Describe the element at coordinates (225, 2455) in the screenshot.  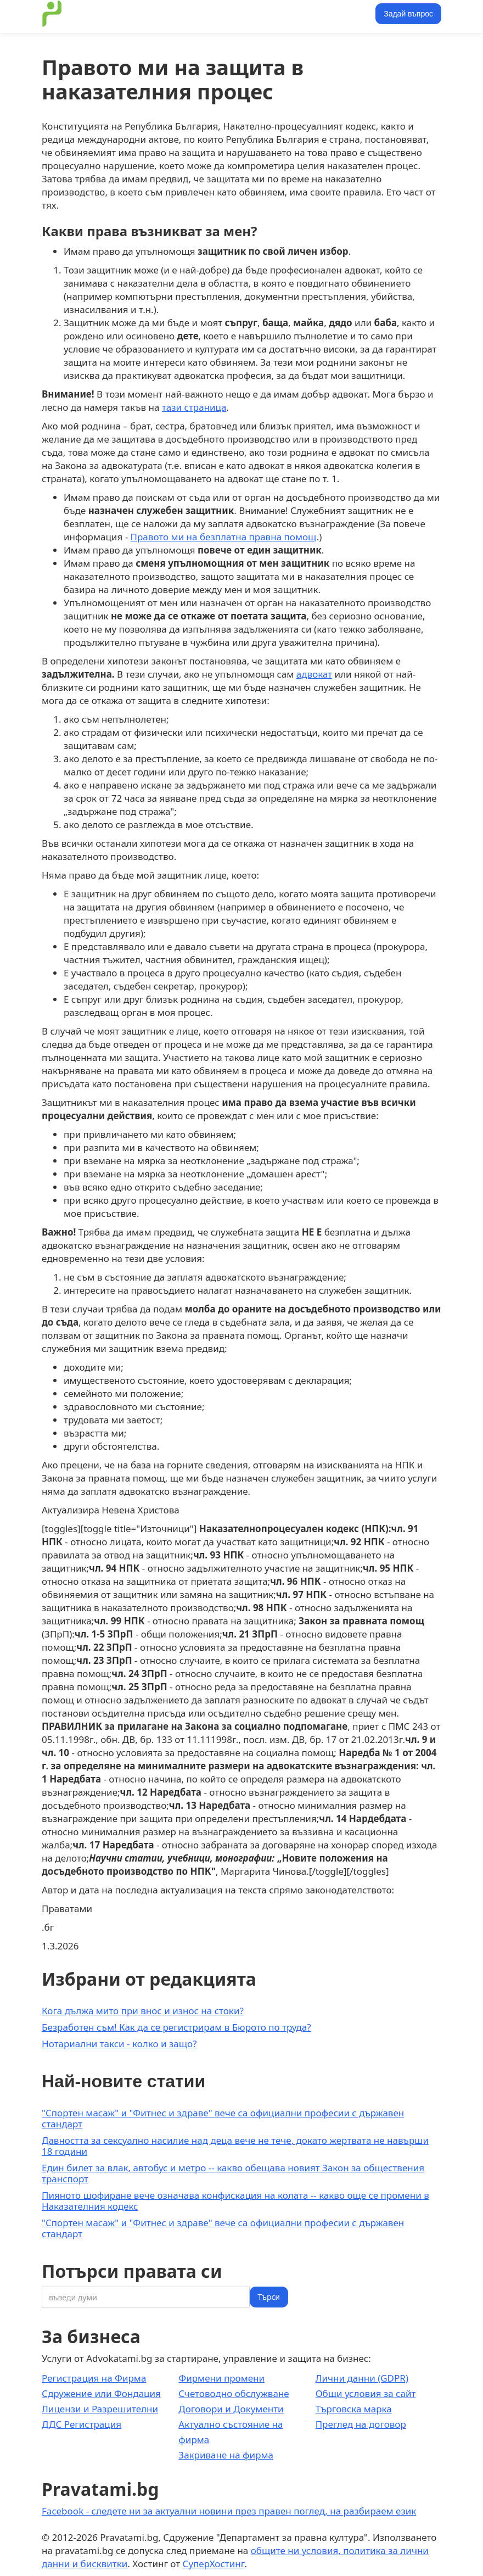
I see `Закриване на фирма` at that location.